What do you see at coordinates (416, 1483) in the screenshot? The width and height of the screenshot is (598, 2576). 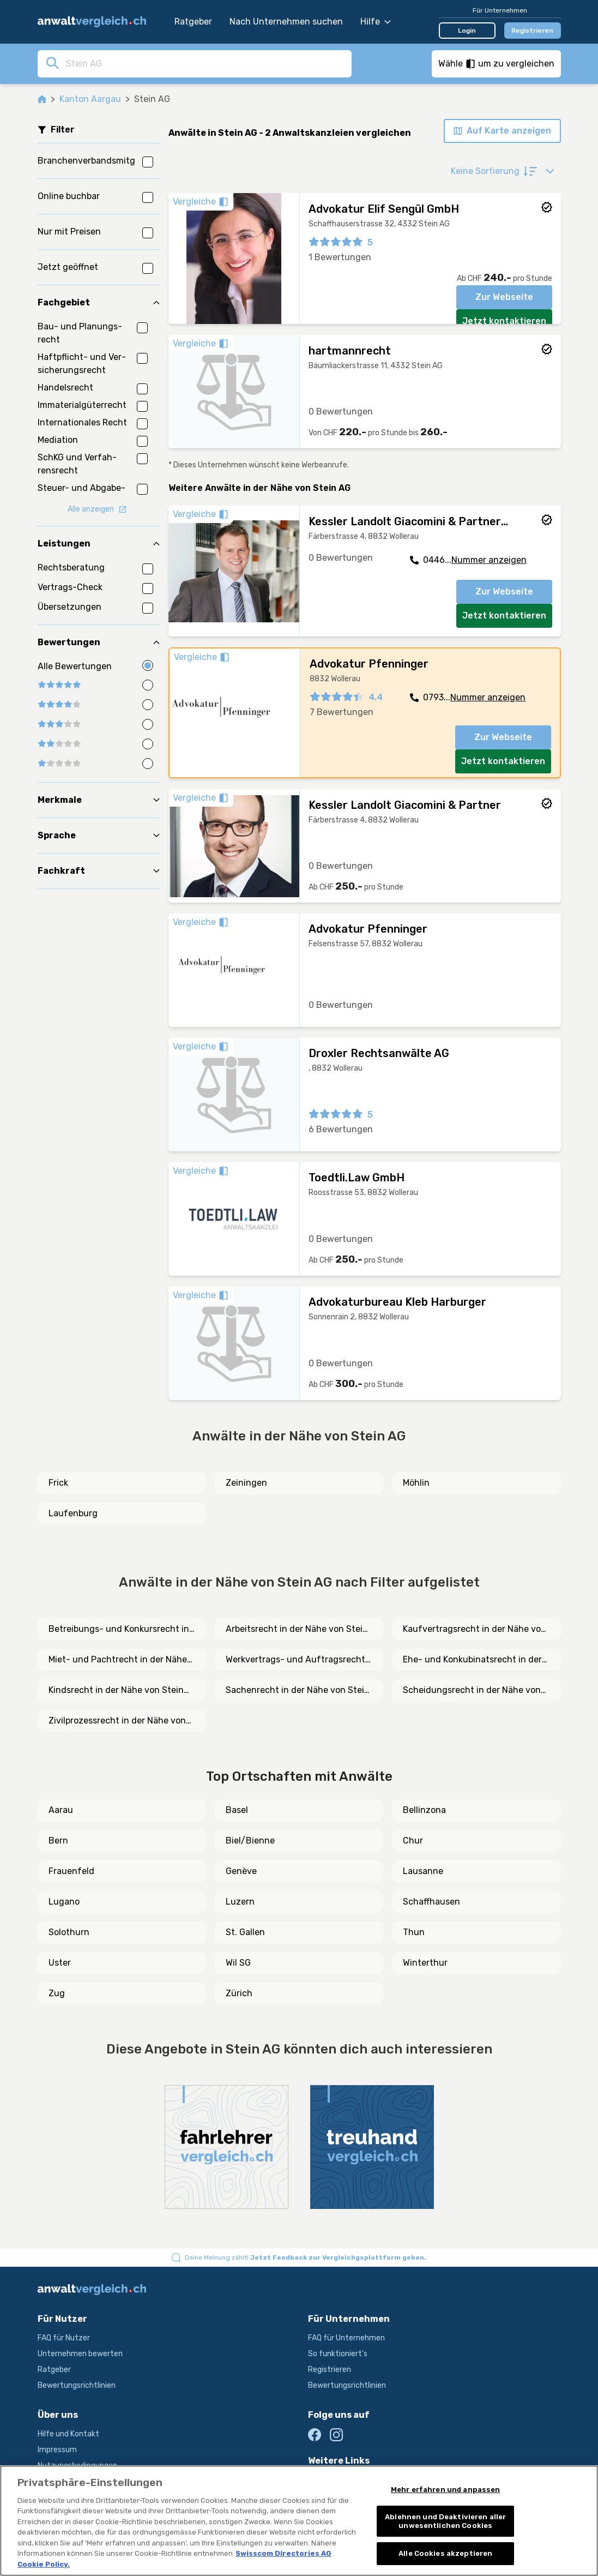 I see `Möhlin` at bounding box center [416, 1483].